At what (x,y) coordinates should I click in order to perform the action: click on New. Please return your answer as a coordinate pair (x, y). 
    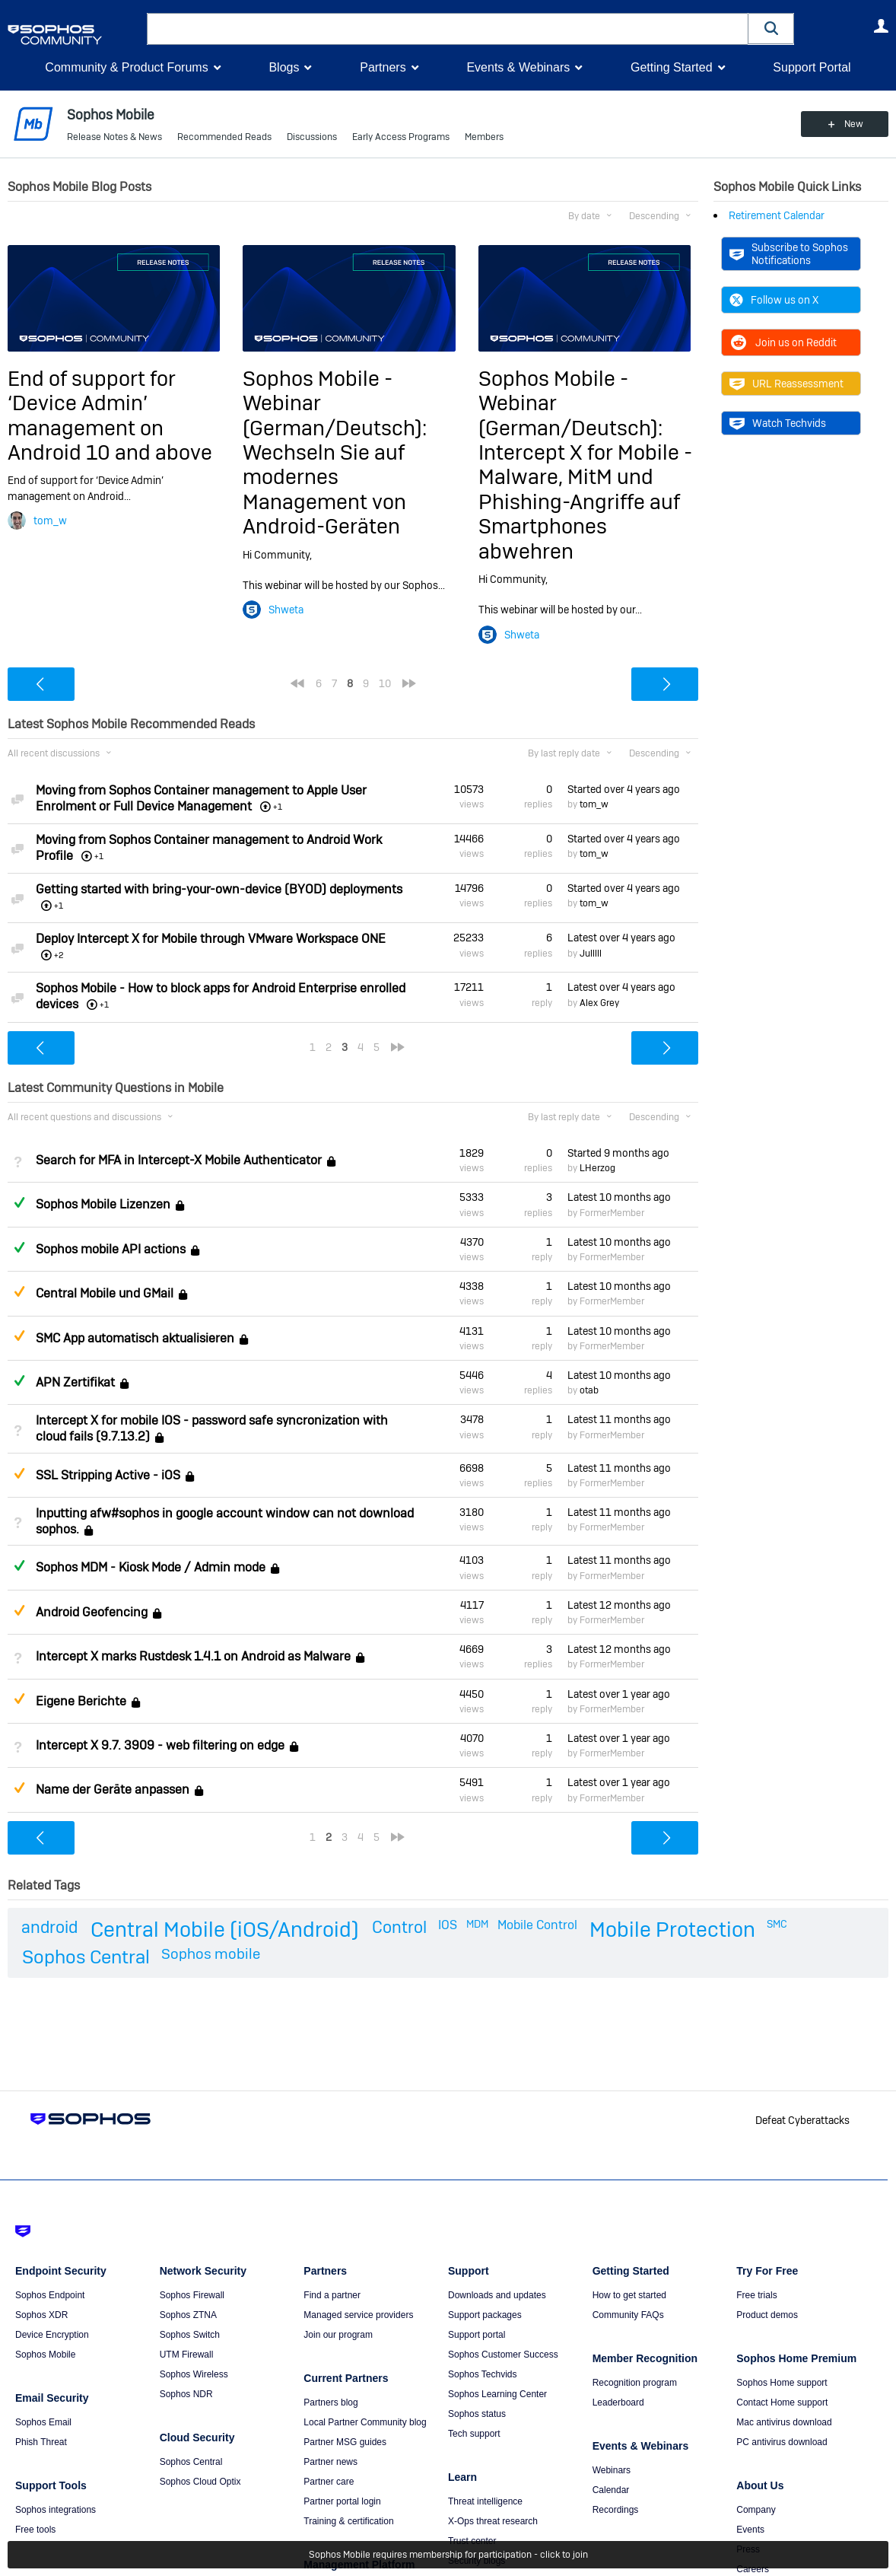
    Looking at the image, I should click on (853, 124).